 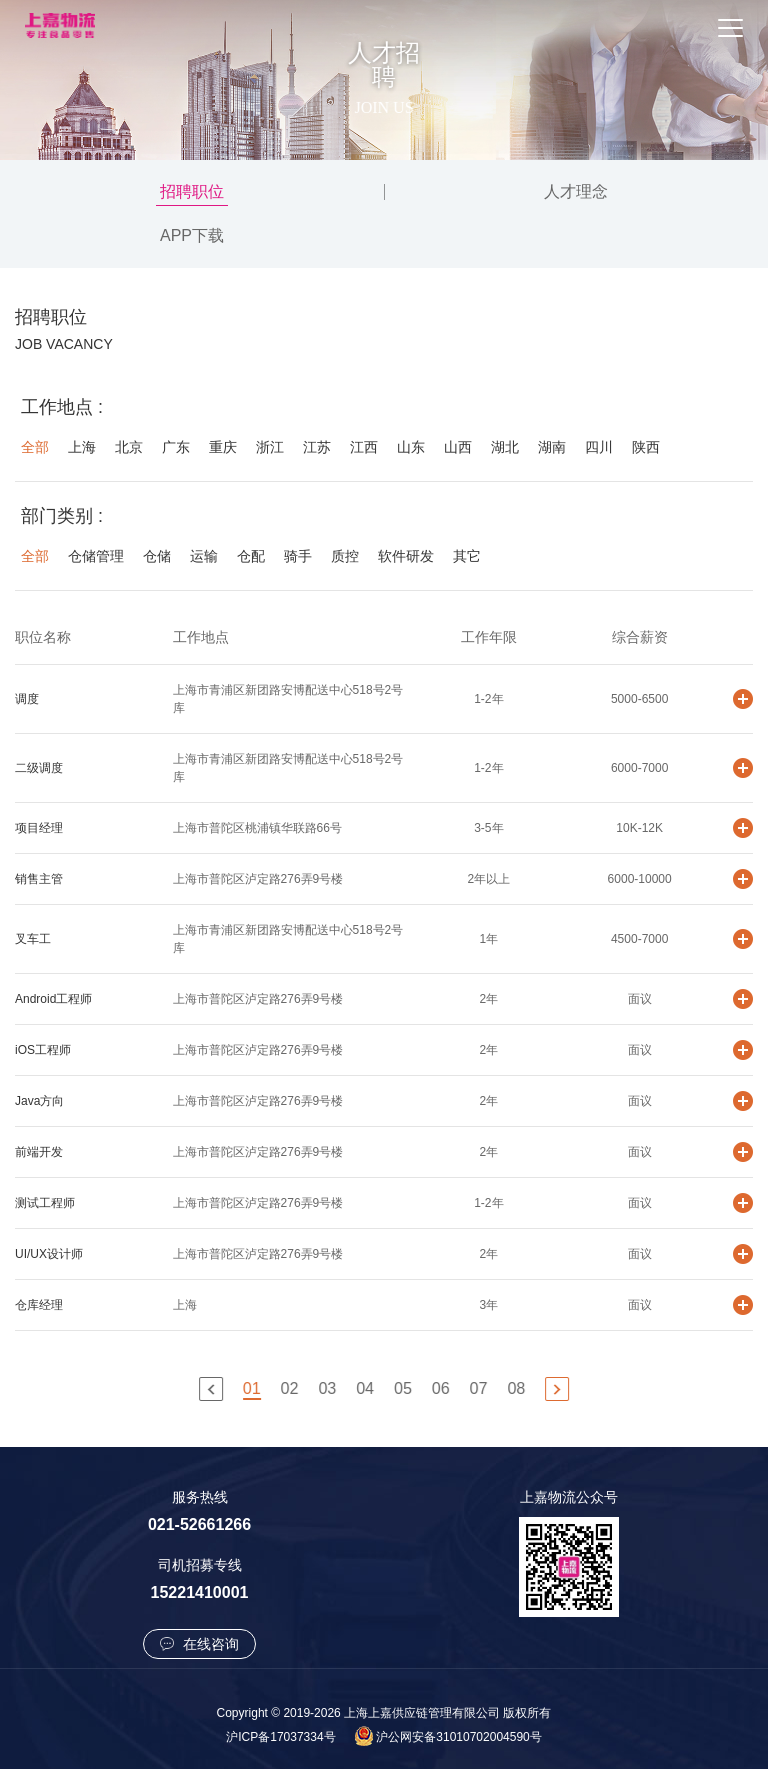 I want to click on 03, so click(x=329, y=1388).